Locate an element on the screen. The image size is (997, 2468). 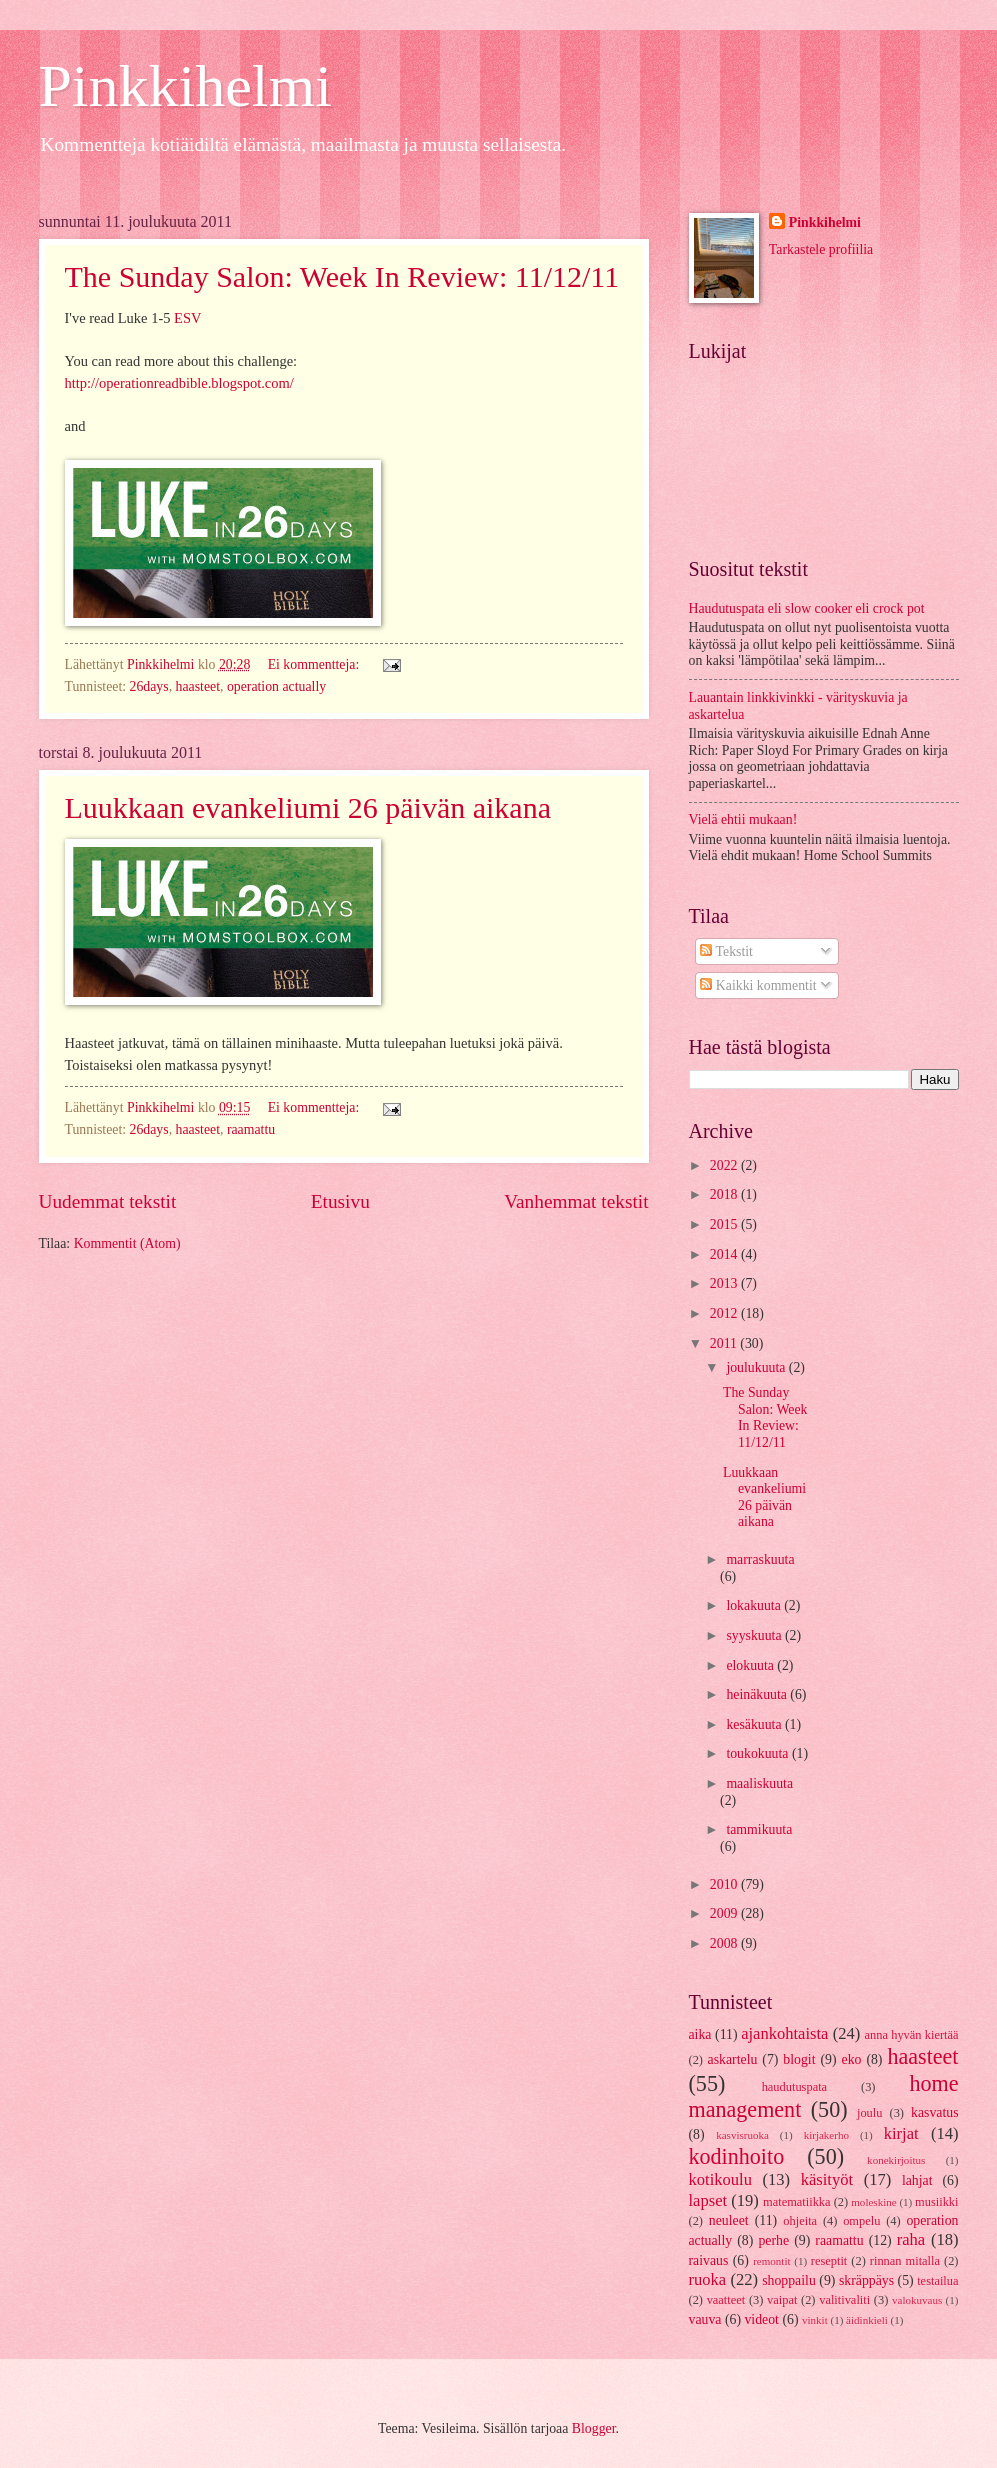
neuleet is located at coordinates (729, 2220).